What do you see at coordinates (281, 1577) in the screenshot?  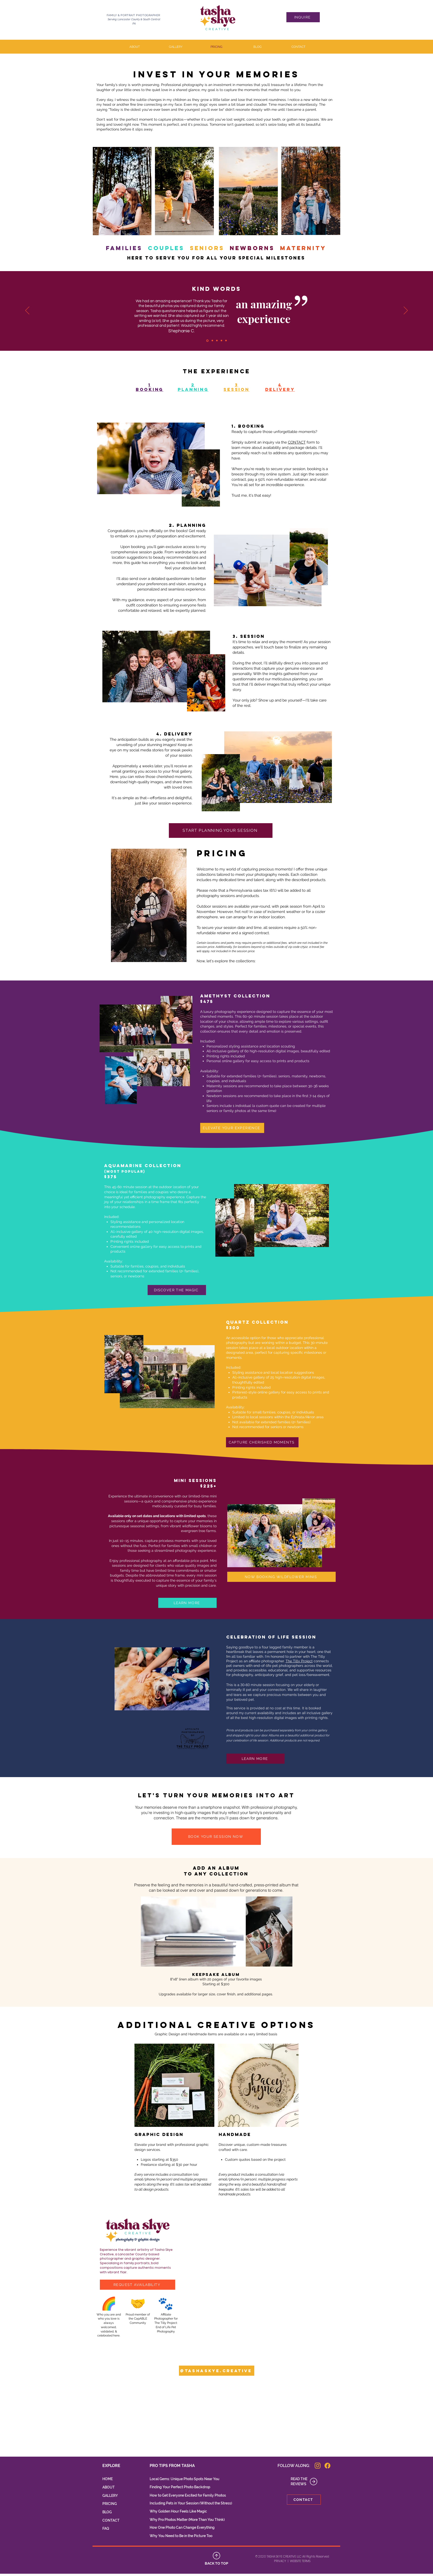 I see `[NOW BOOKING WILDFLOWER MINIS]` at bounding box center [281, 1577].